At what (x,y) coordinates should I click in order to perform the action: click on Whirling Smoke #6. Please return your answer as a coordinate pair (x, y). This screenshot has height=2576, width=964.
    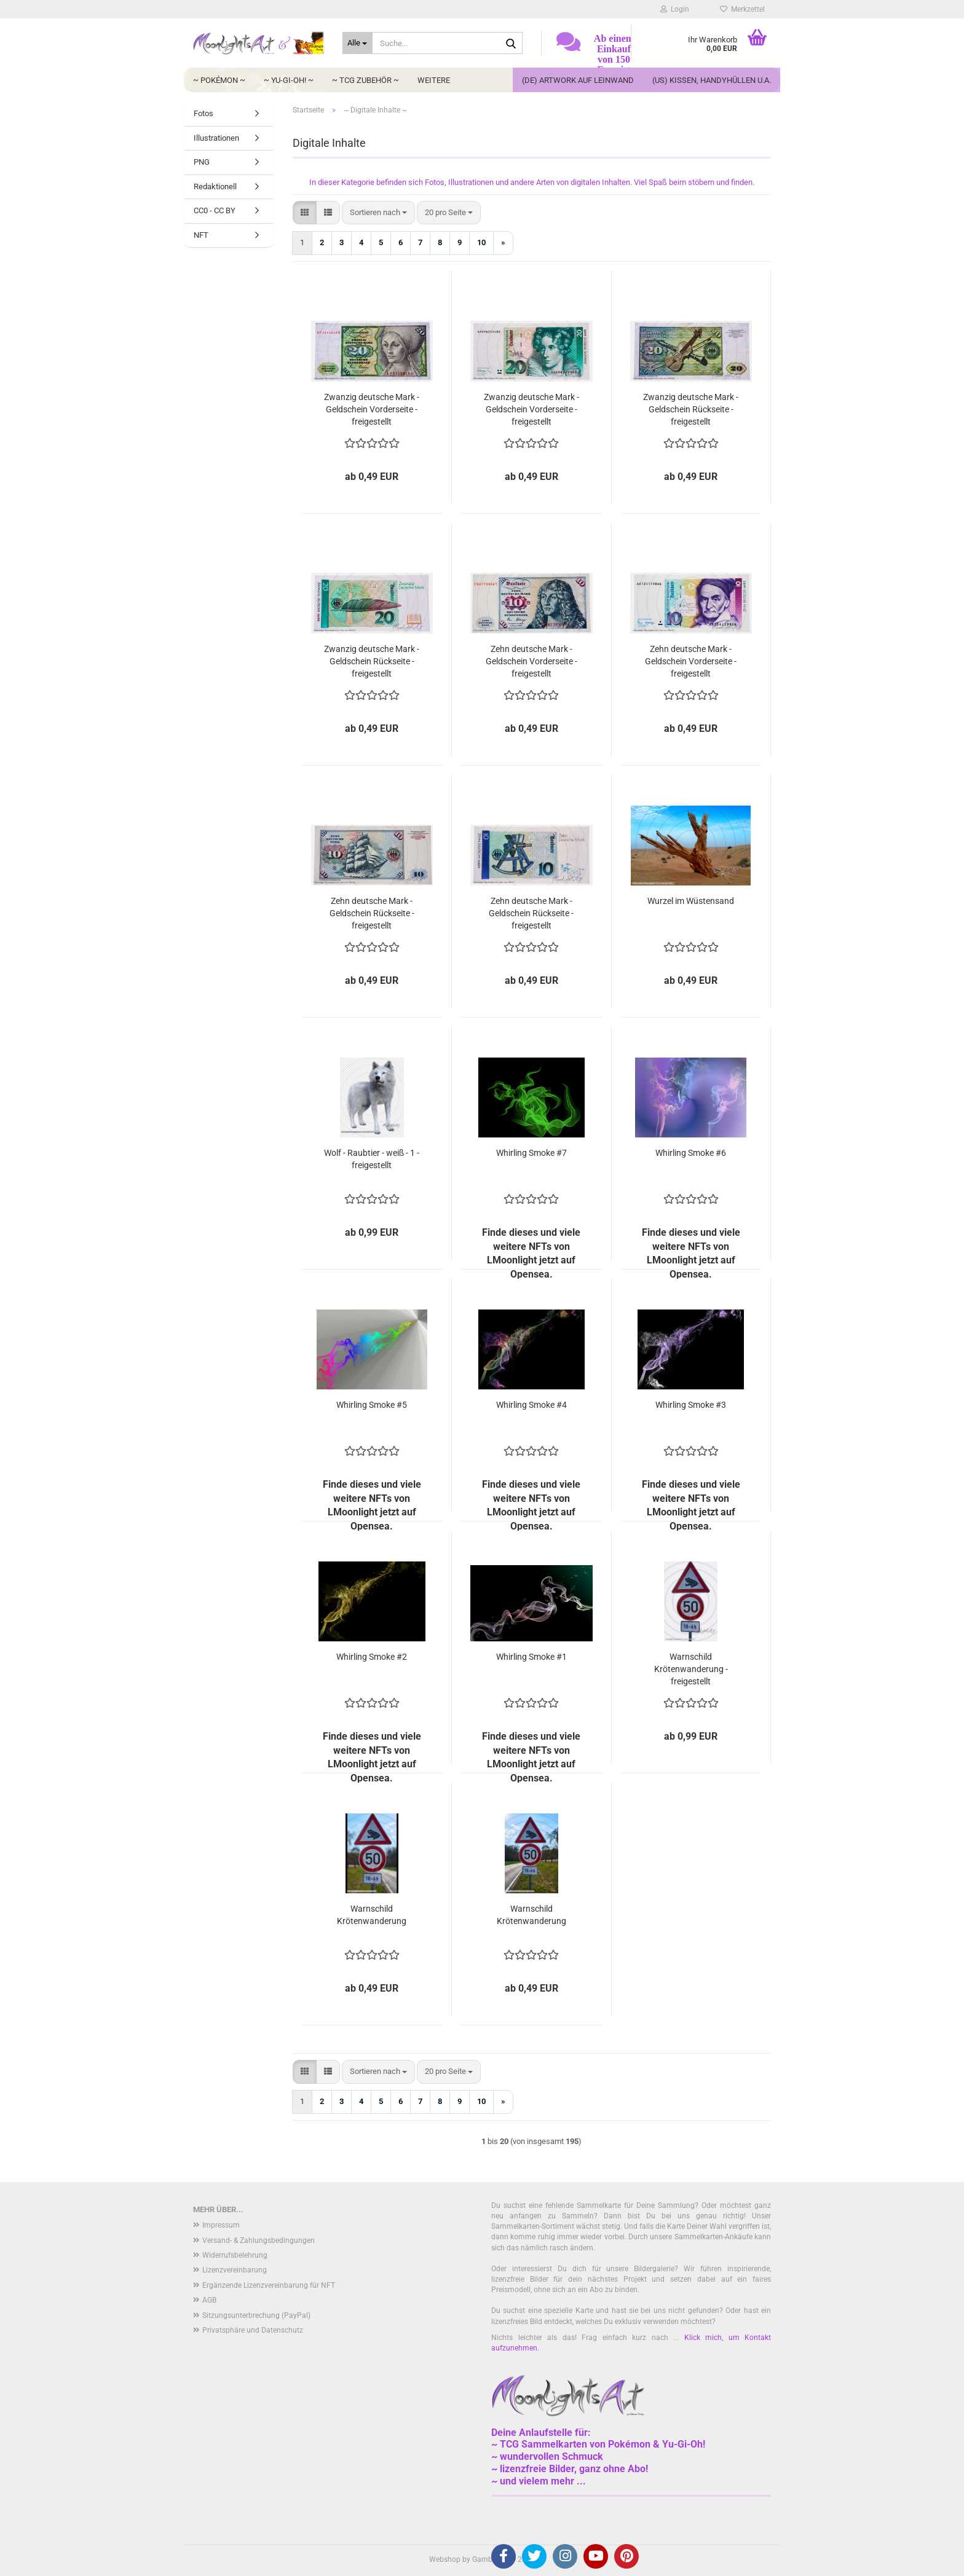
    Looking at the image, I should click on (690, 1153).